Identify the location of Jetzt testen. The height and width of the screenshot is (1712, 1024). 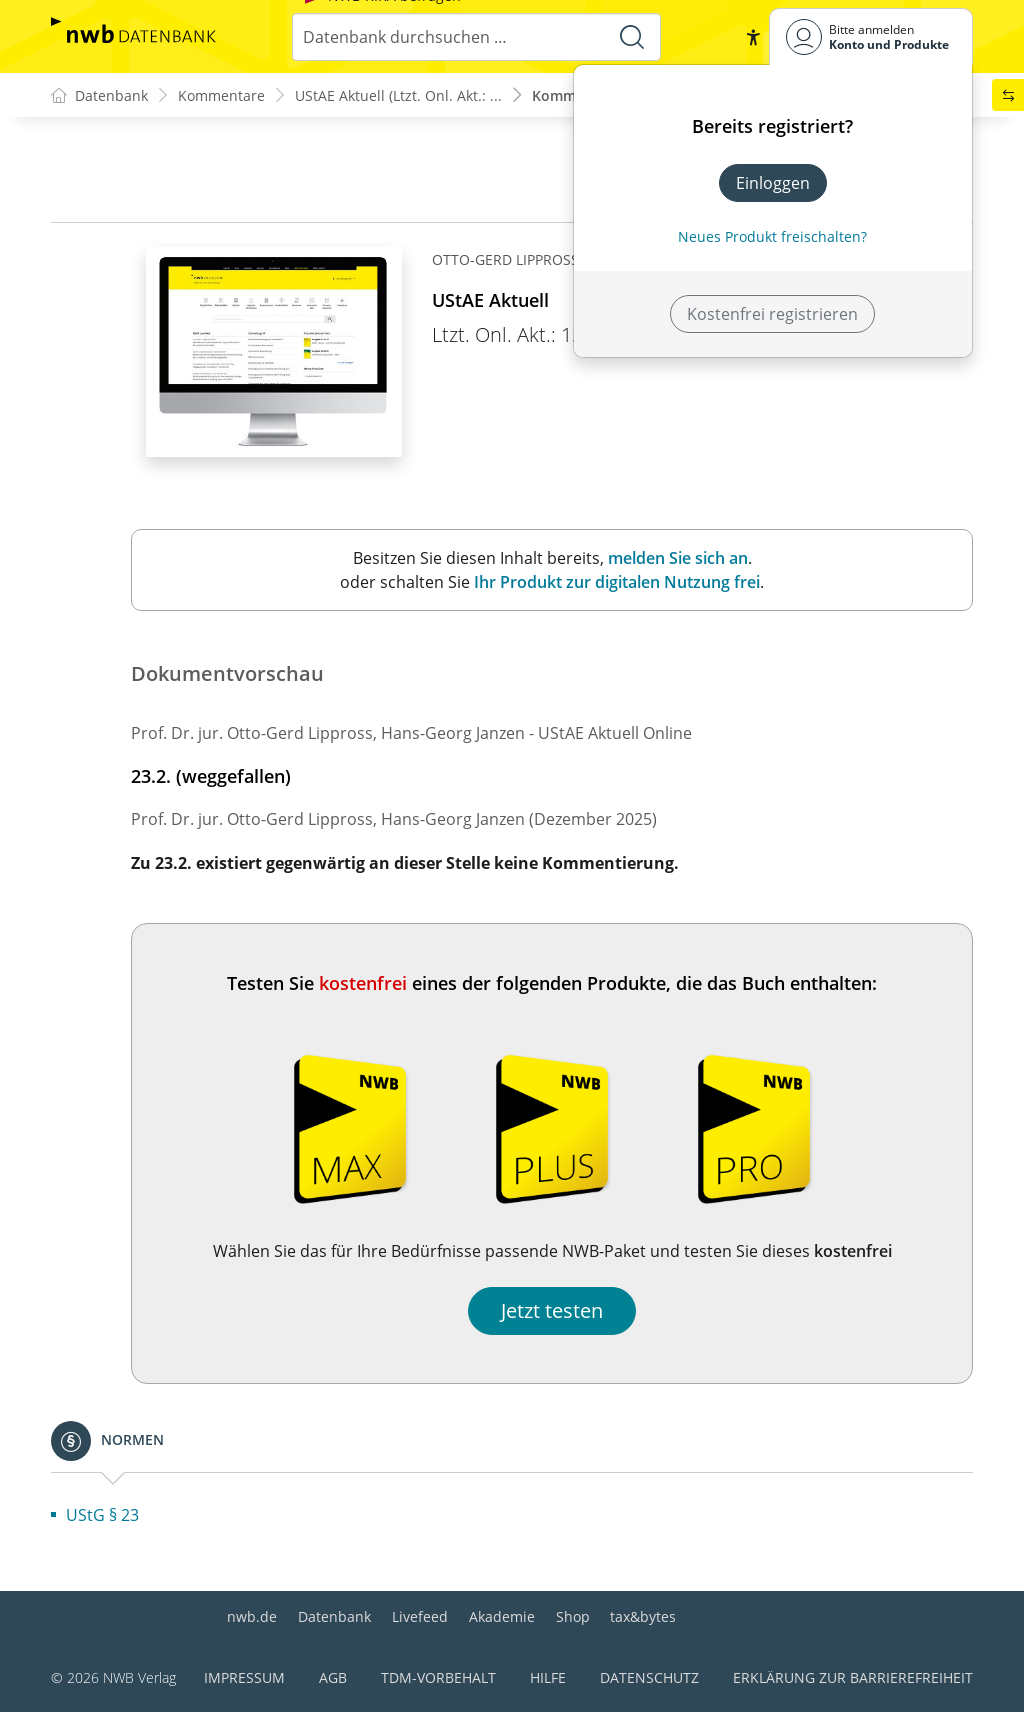
(552, 1310).